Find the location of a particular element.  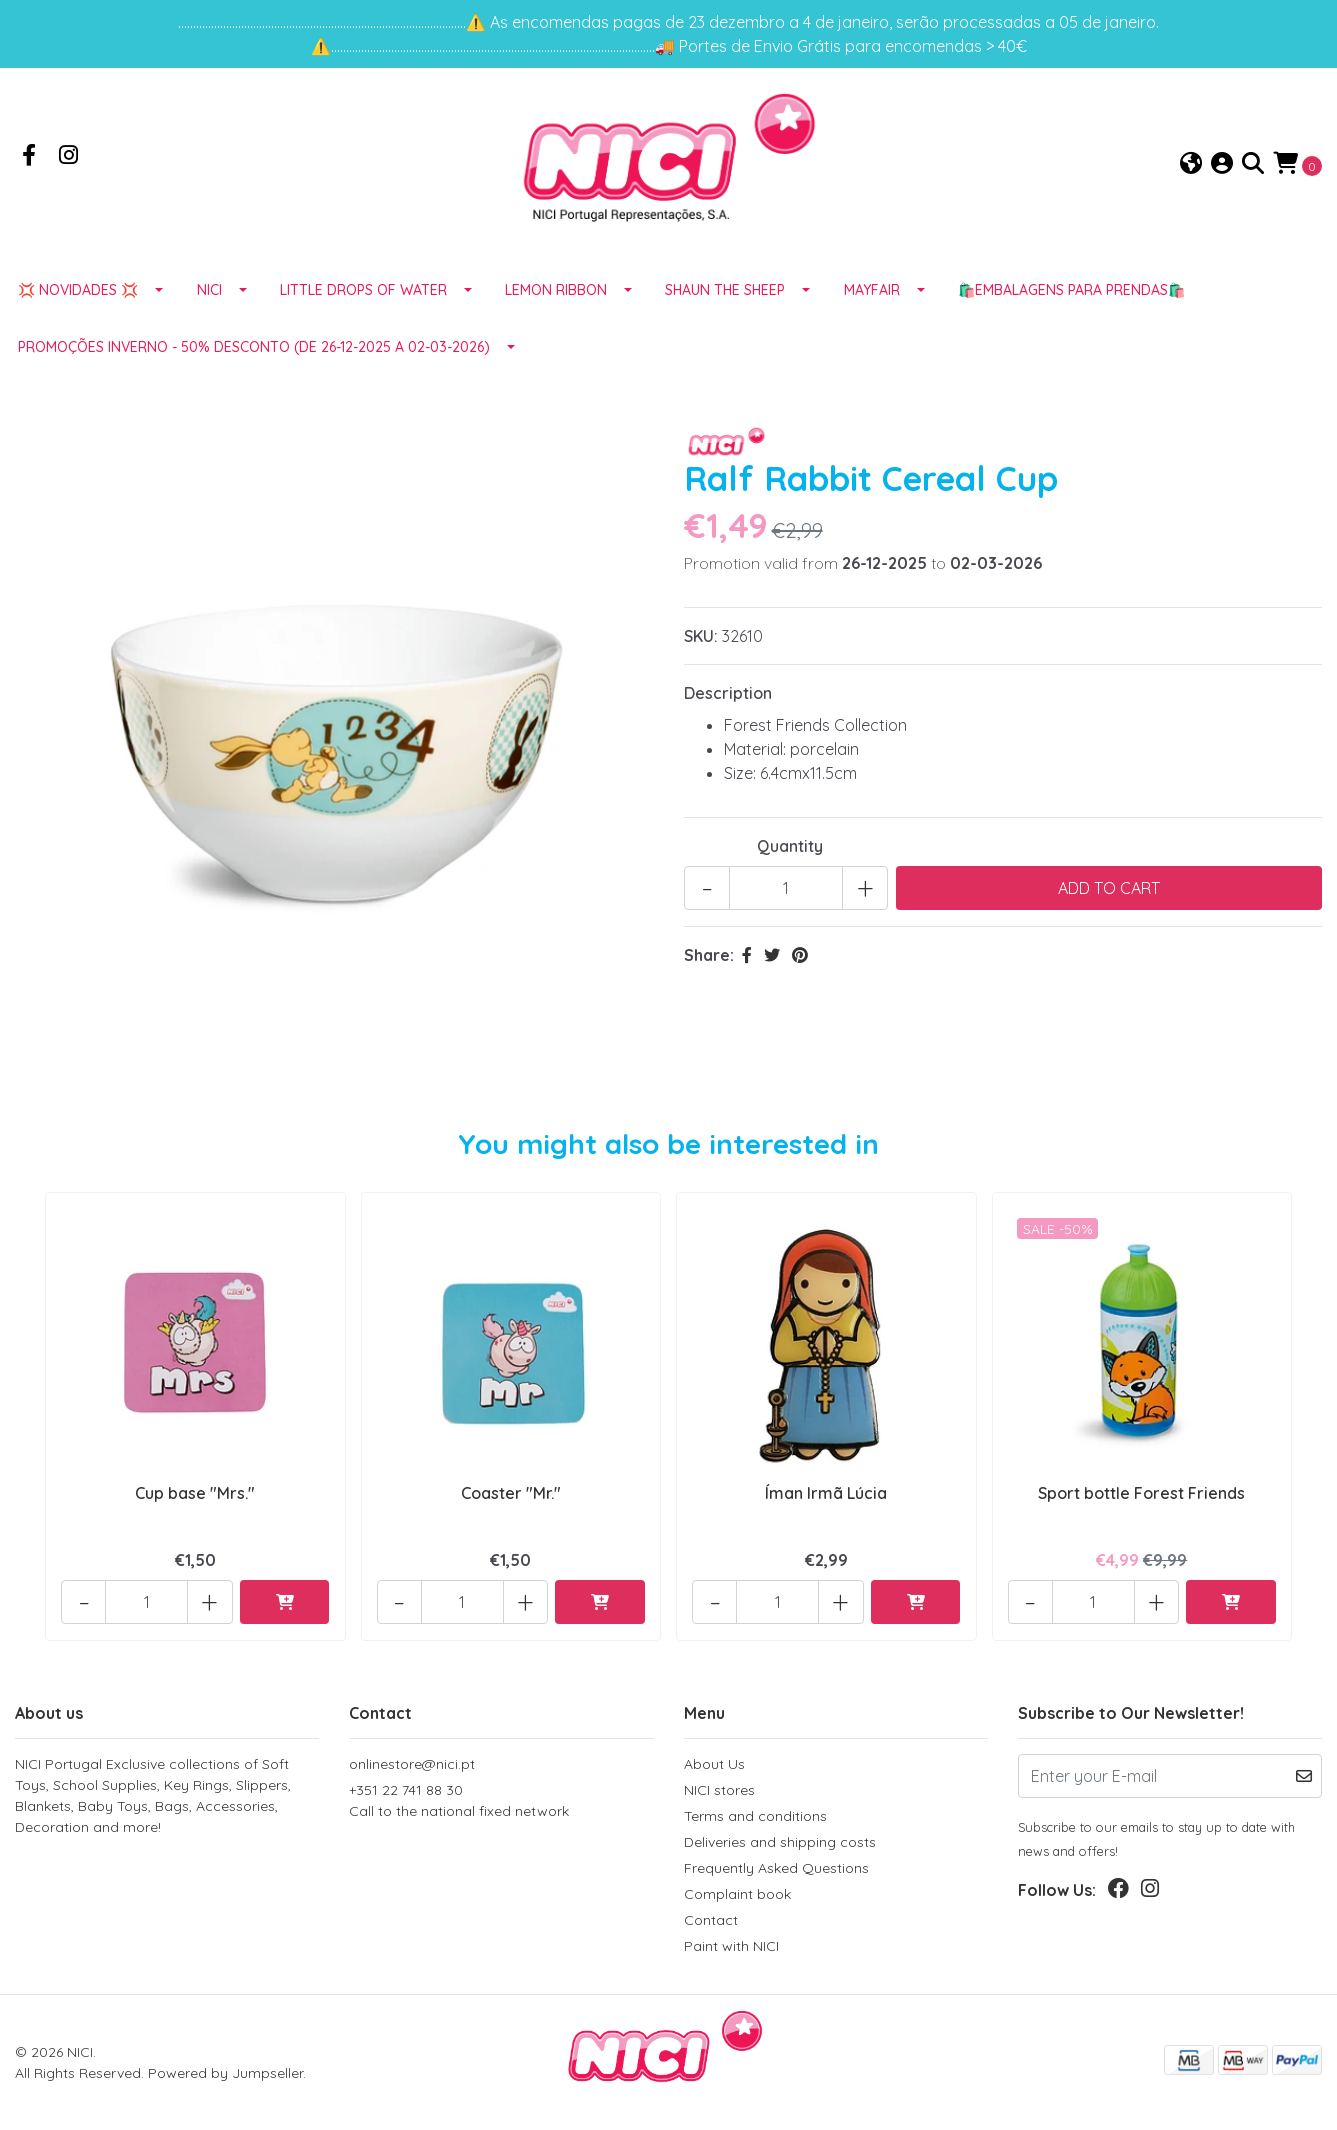

Coaster "Mr." is located at coordinates (511, 1496).